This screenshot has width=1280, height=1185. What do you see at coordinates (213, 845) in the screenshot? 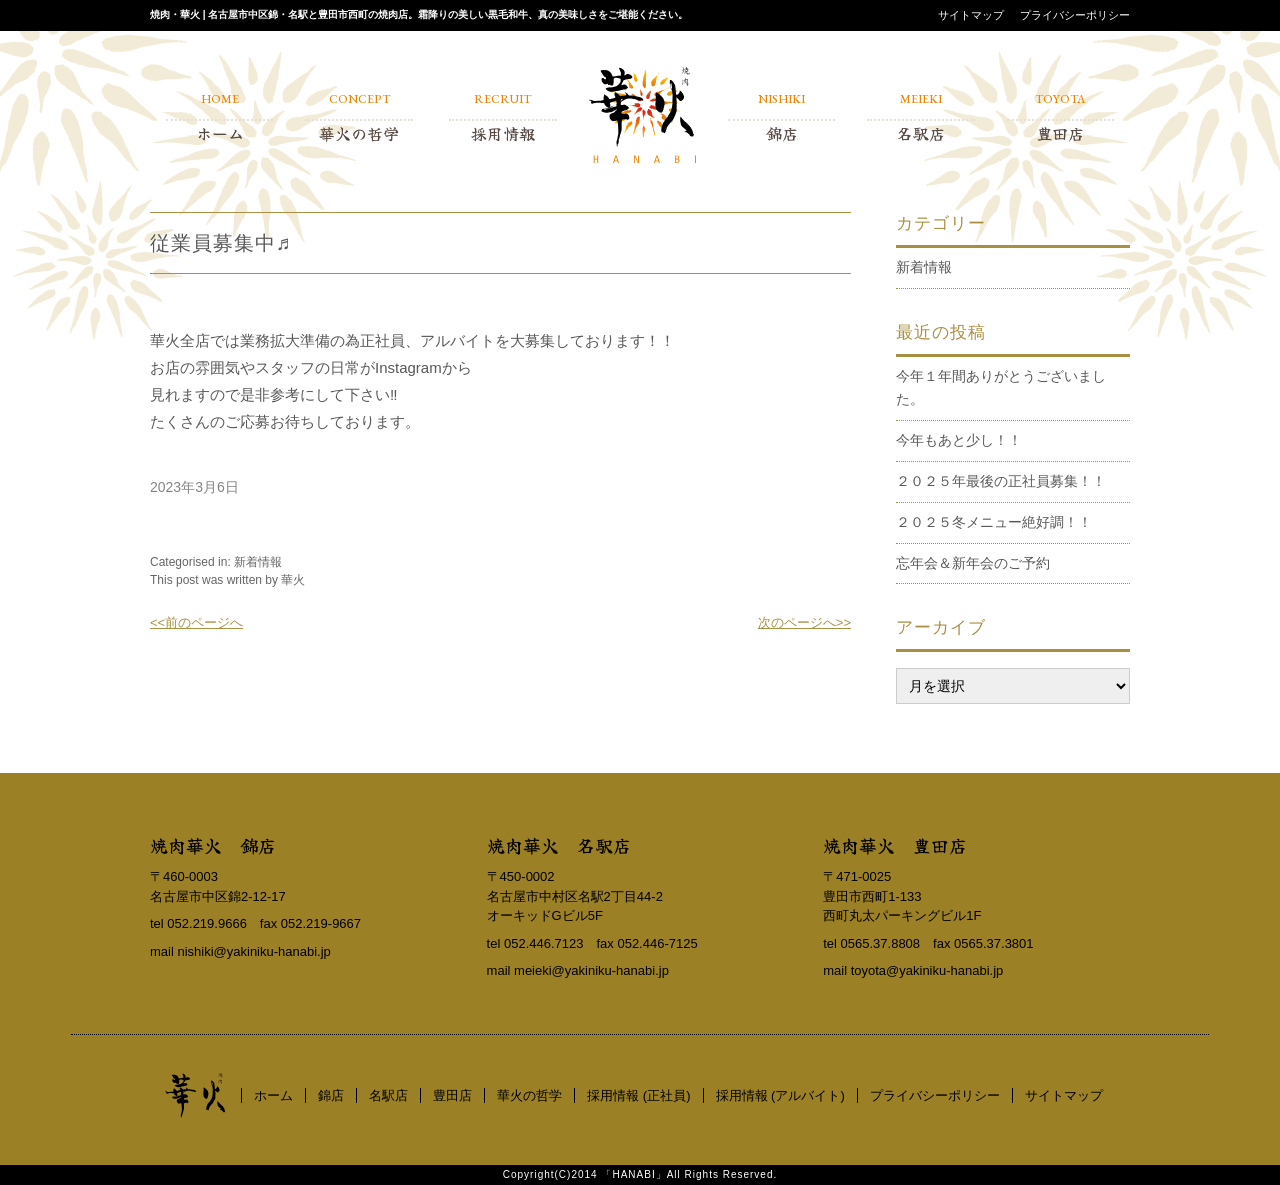
I see `焼肉華火 錦店` at bounding box center [213, 845].